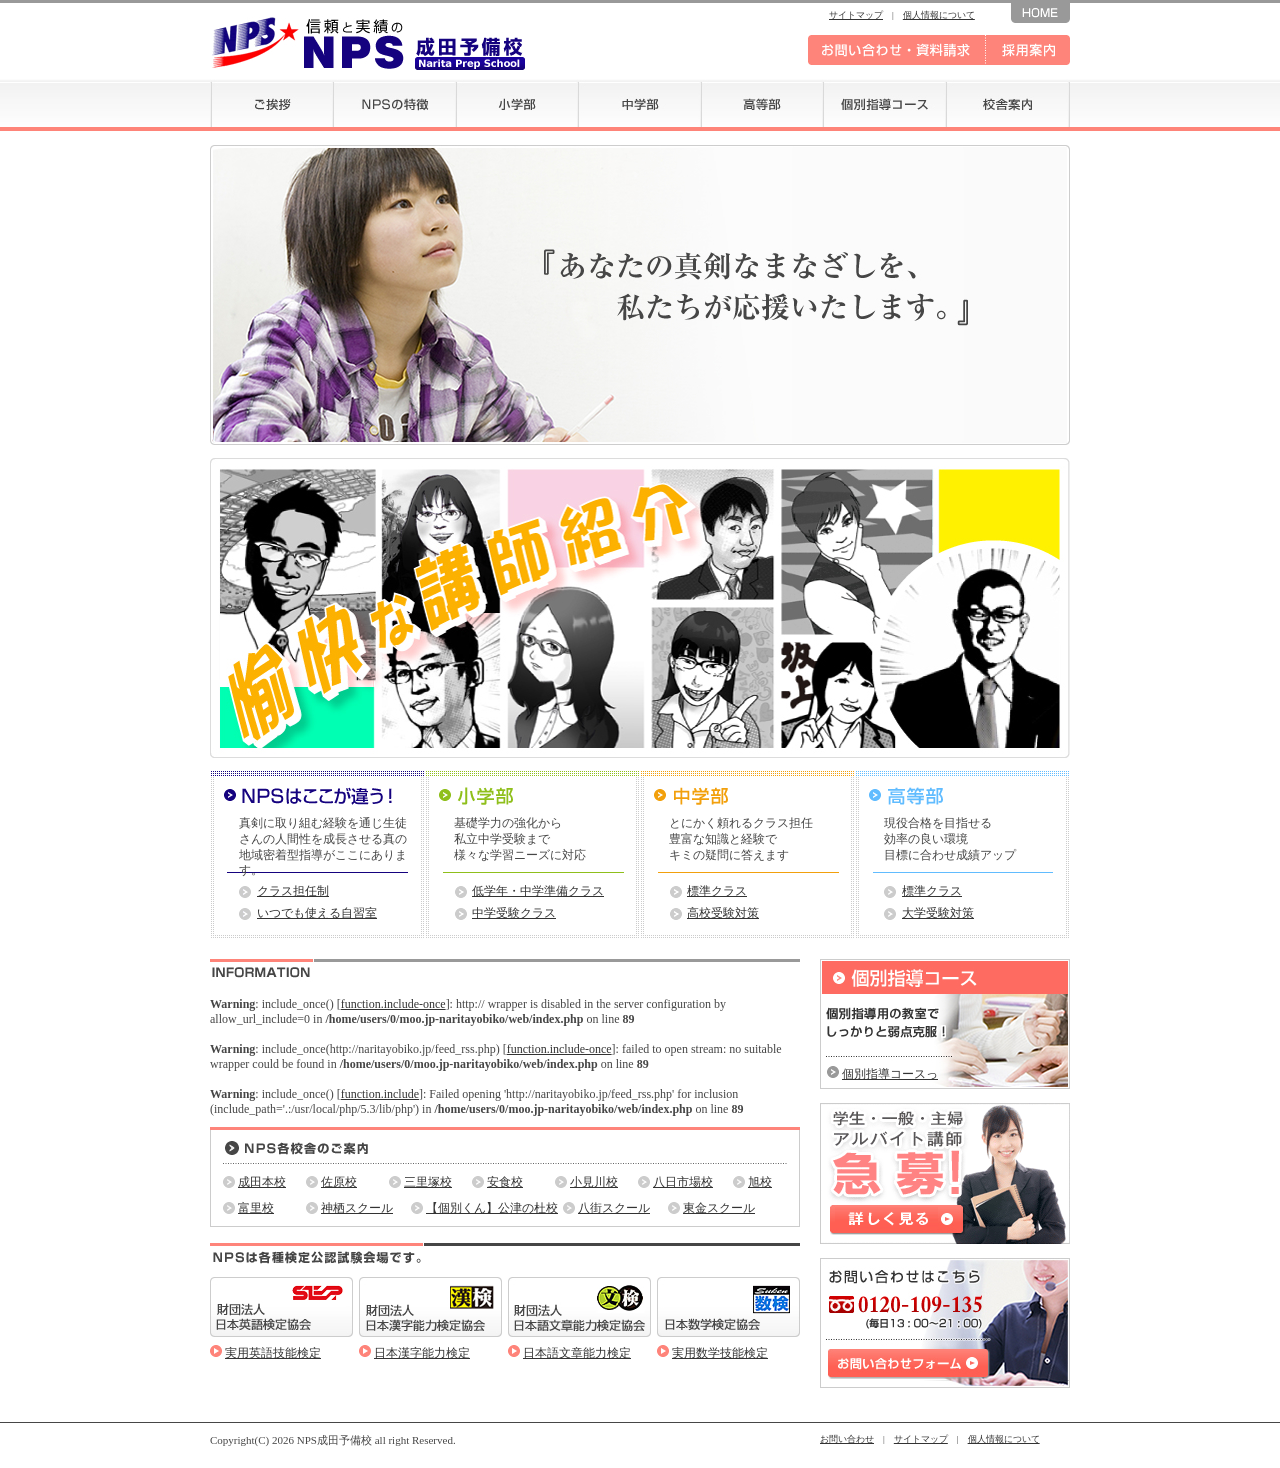 The image size is (1280, 1468). Describe the element at coordinates (847, 1439) in the screenshot. I see `お問い合わせ` at that location.